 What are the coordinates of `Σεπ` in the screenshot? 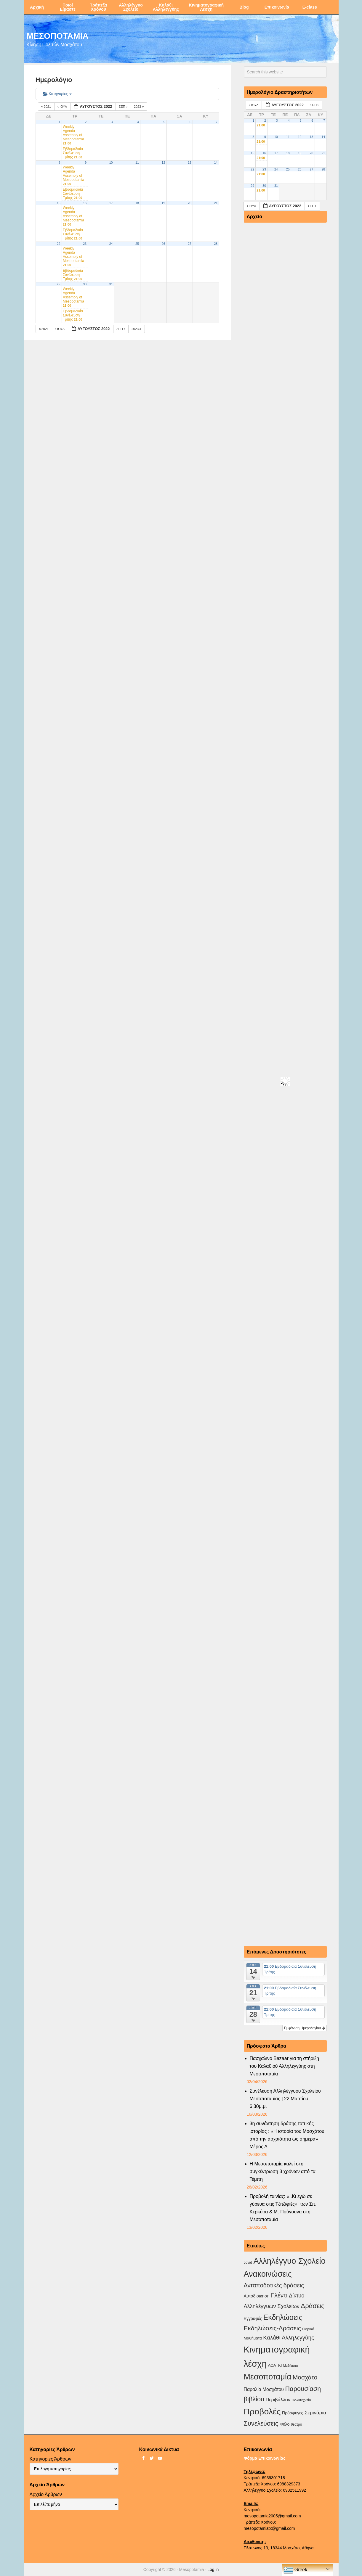 It's located at (123, 106).